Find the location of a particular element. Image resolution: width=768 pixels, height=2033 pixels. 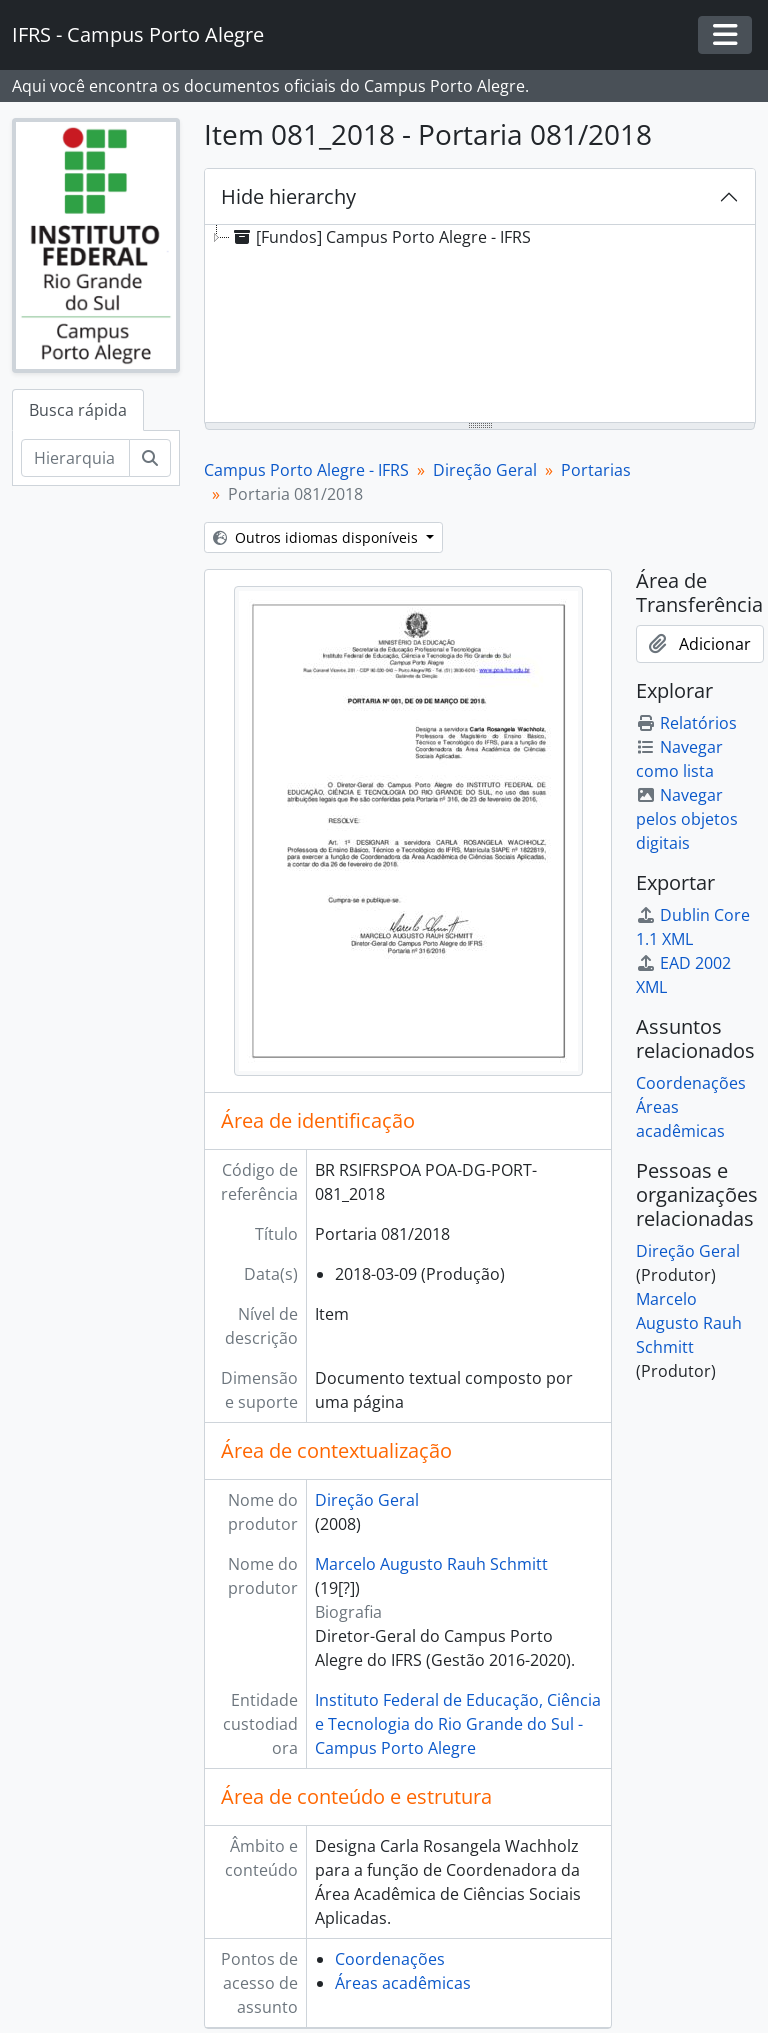

Marcelo Augusto Rauh Schmitt is located at coordinates (431, 1564).